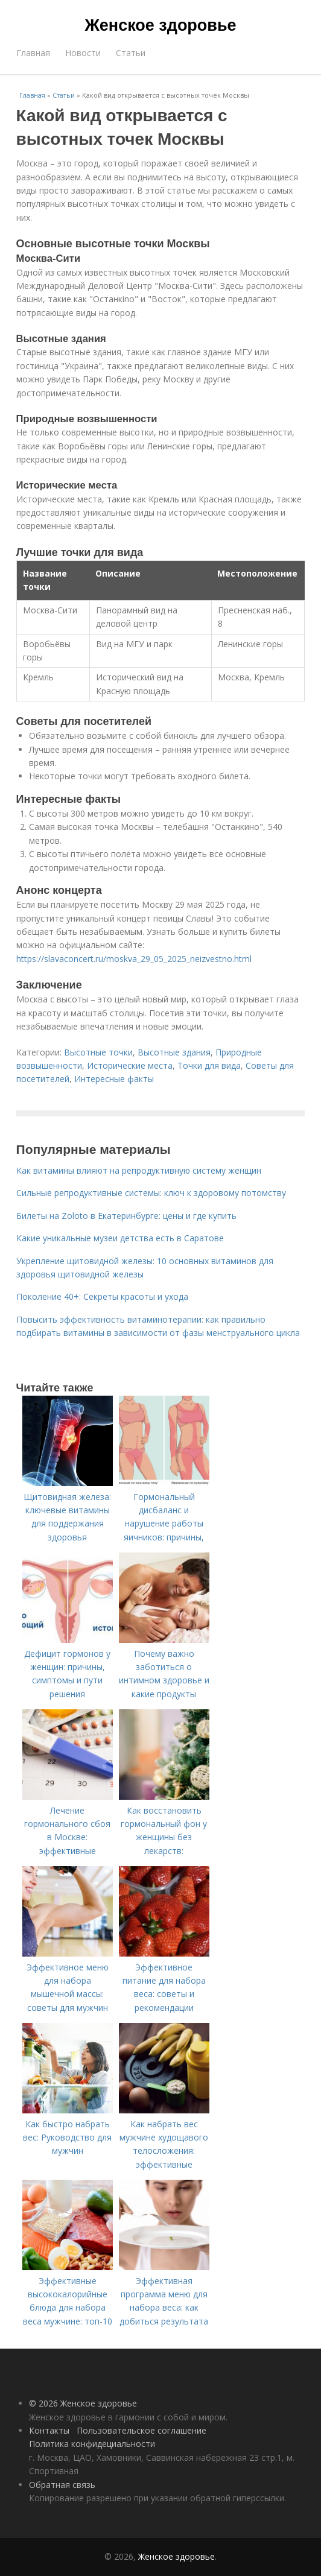 The height and width of the screenshot is (2576, 321). What do you see at coordinates (160, 25) in the screenshot?
I see `Женское здоровье` at bounding box center [160, 25].